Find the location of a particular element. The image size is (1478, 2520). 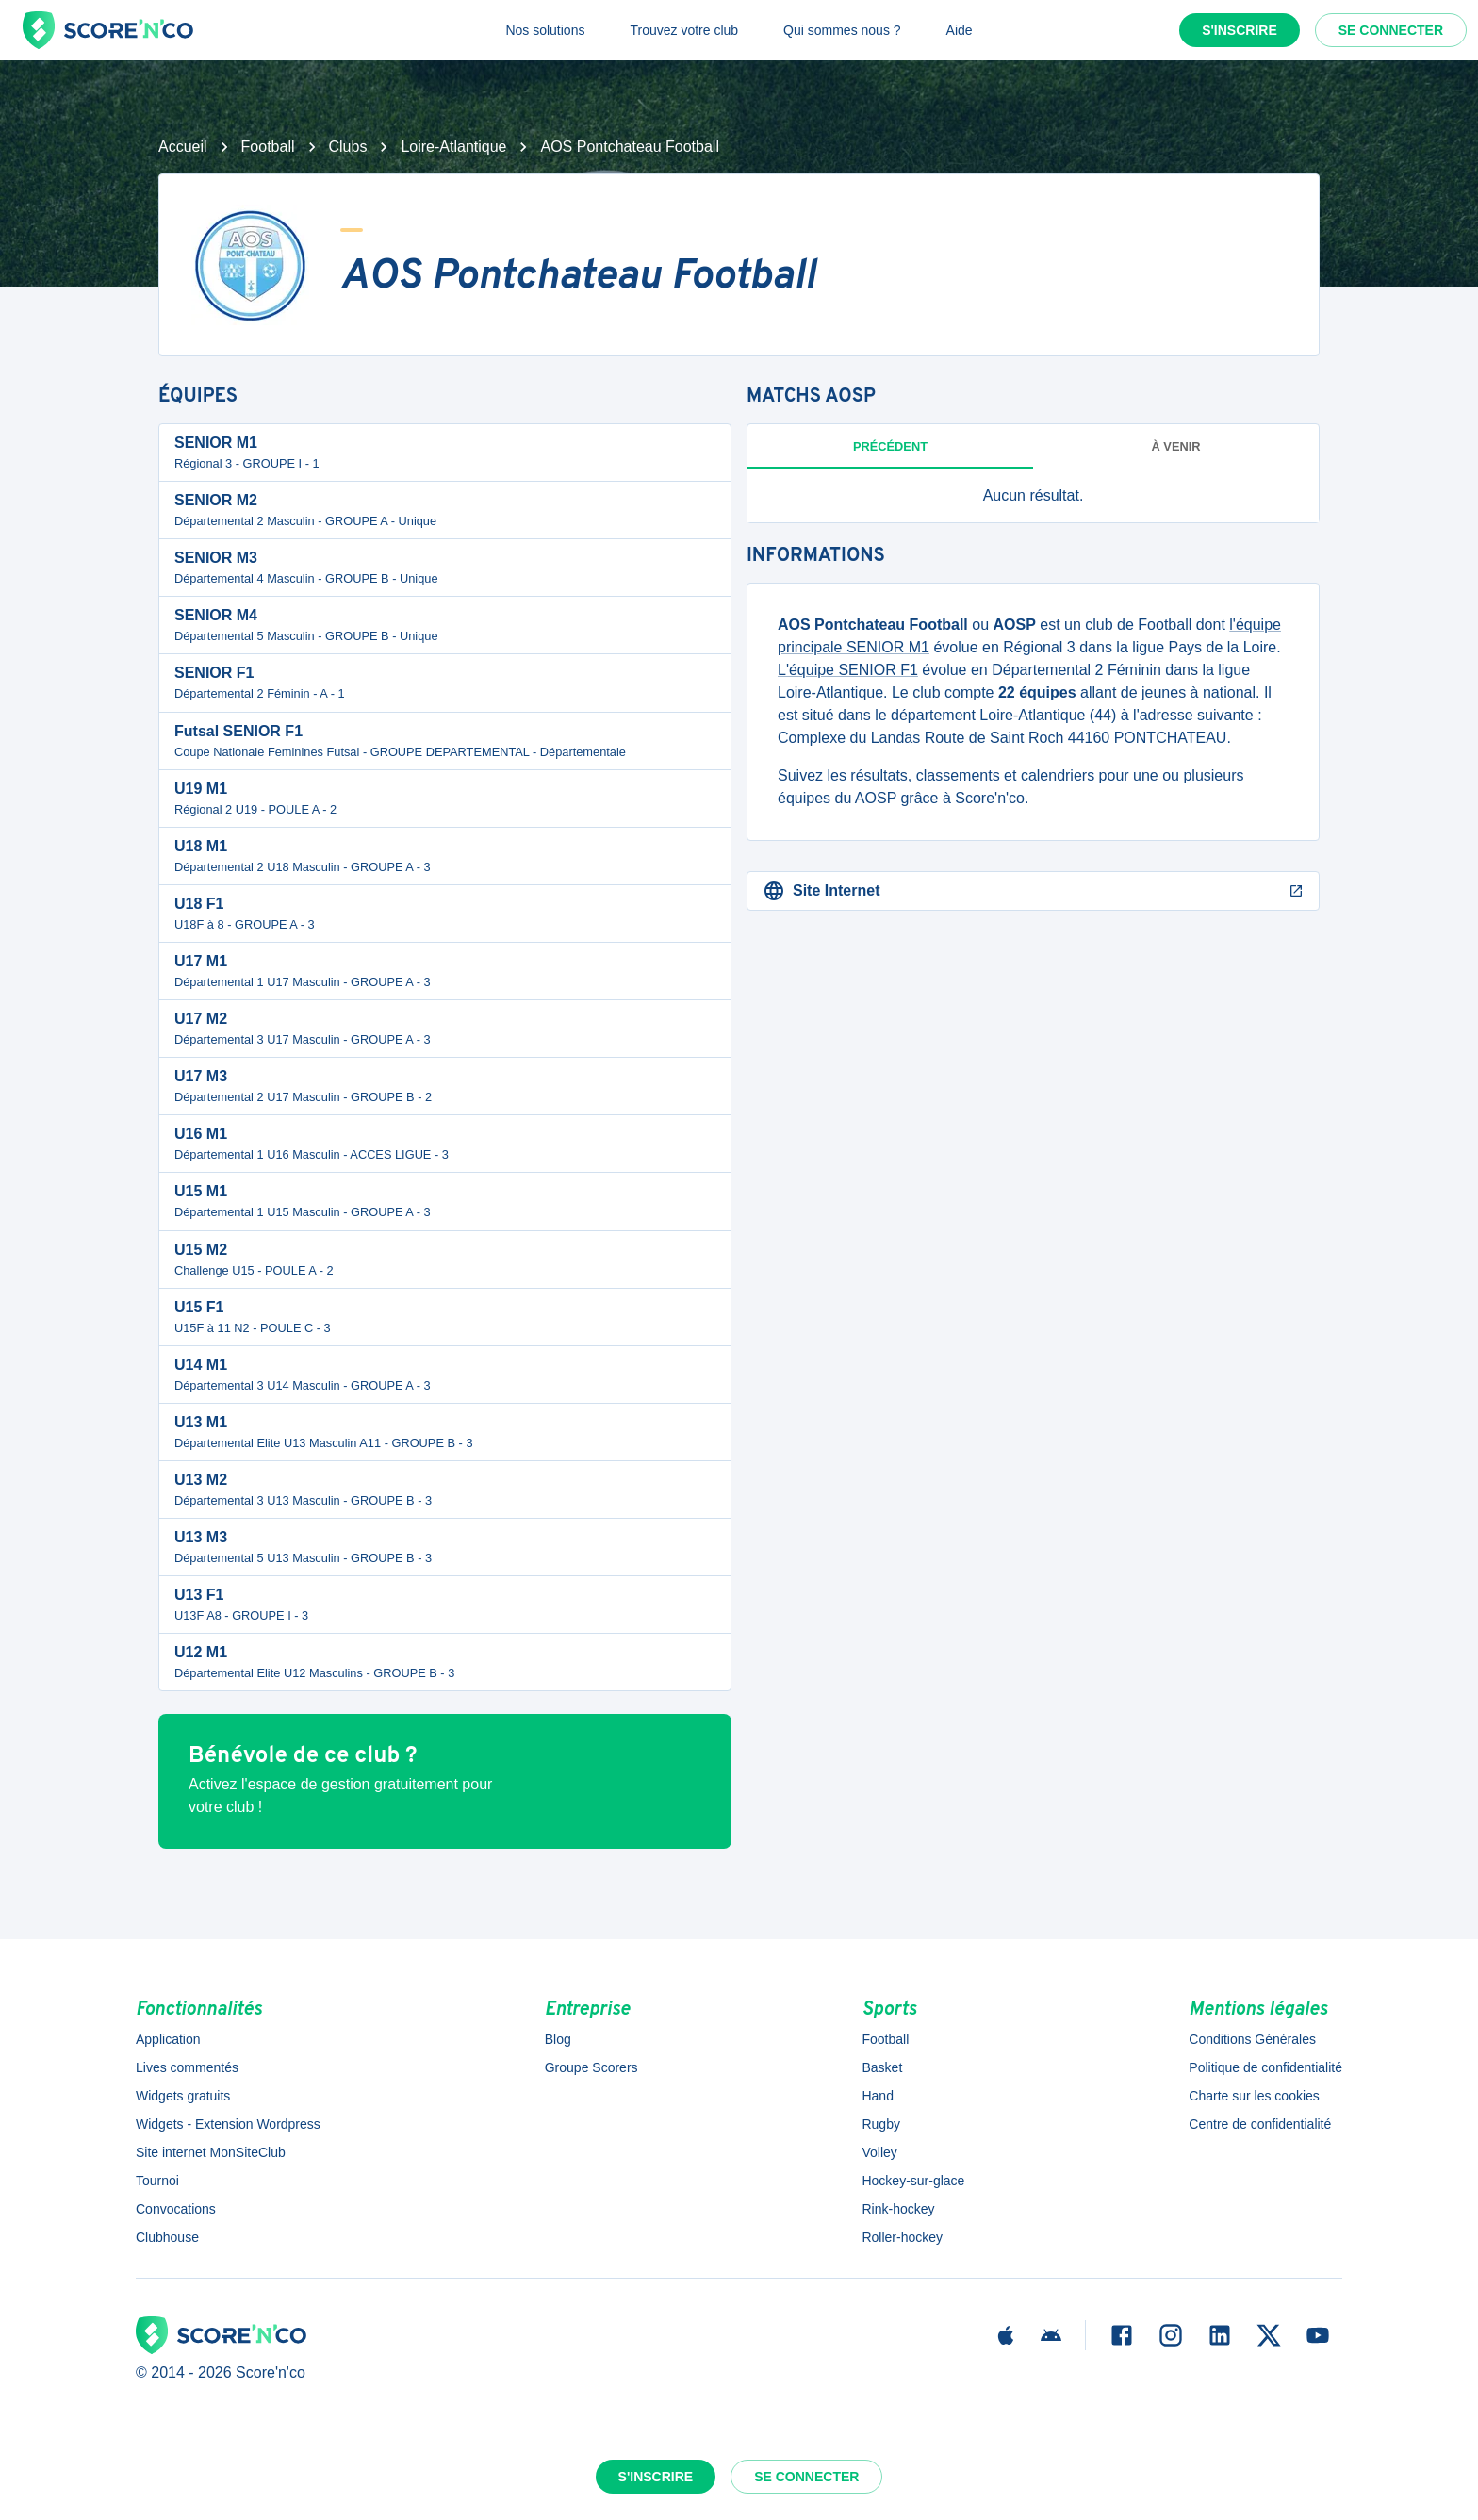

Roller-hockey is located at coordinates (902, 2237).